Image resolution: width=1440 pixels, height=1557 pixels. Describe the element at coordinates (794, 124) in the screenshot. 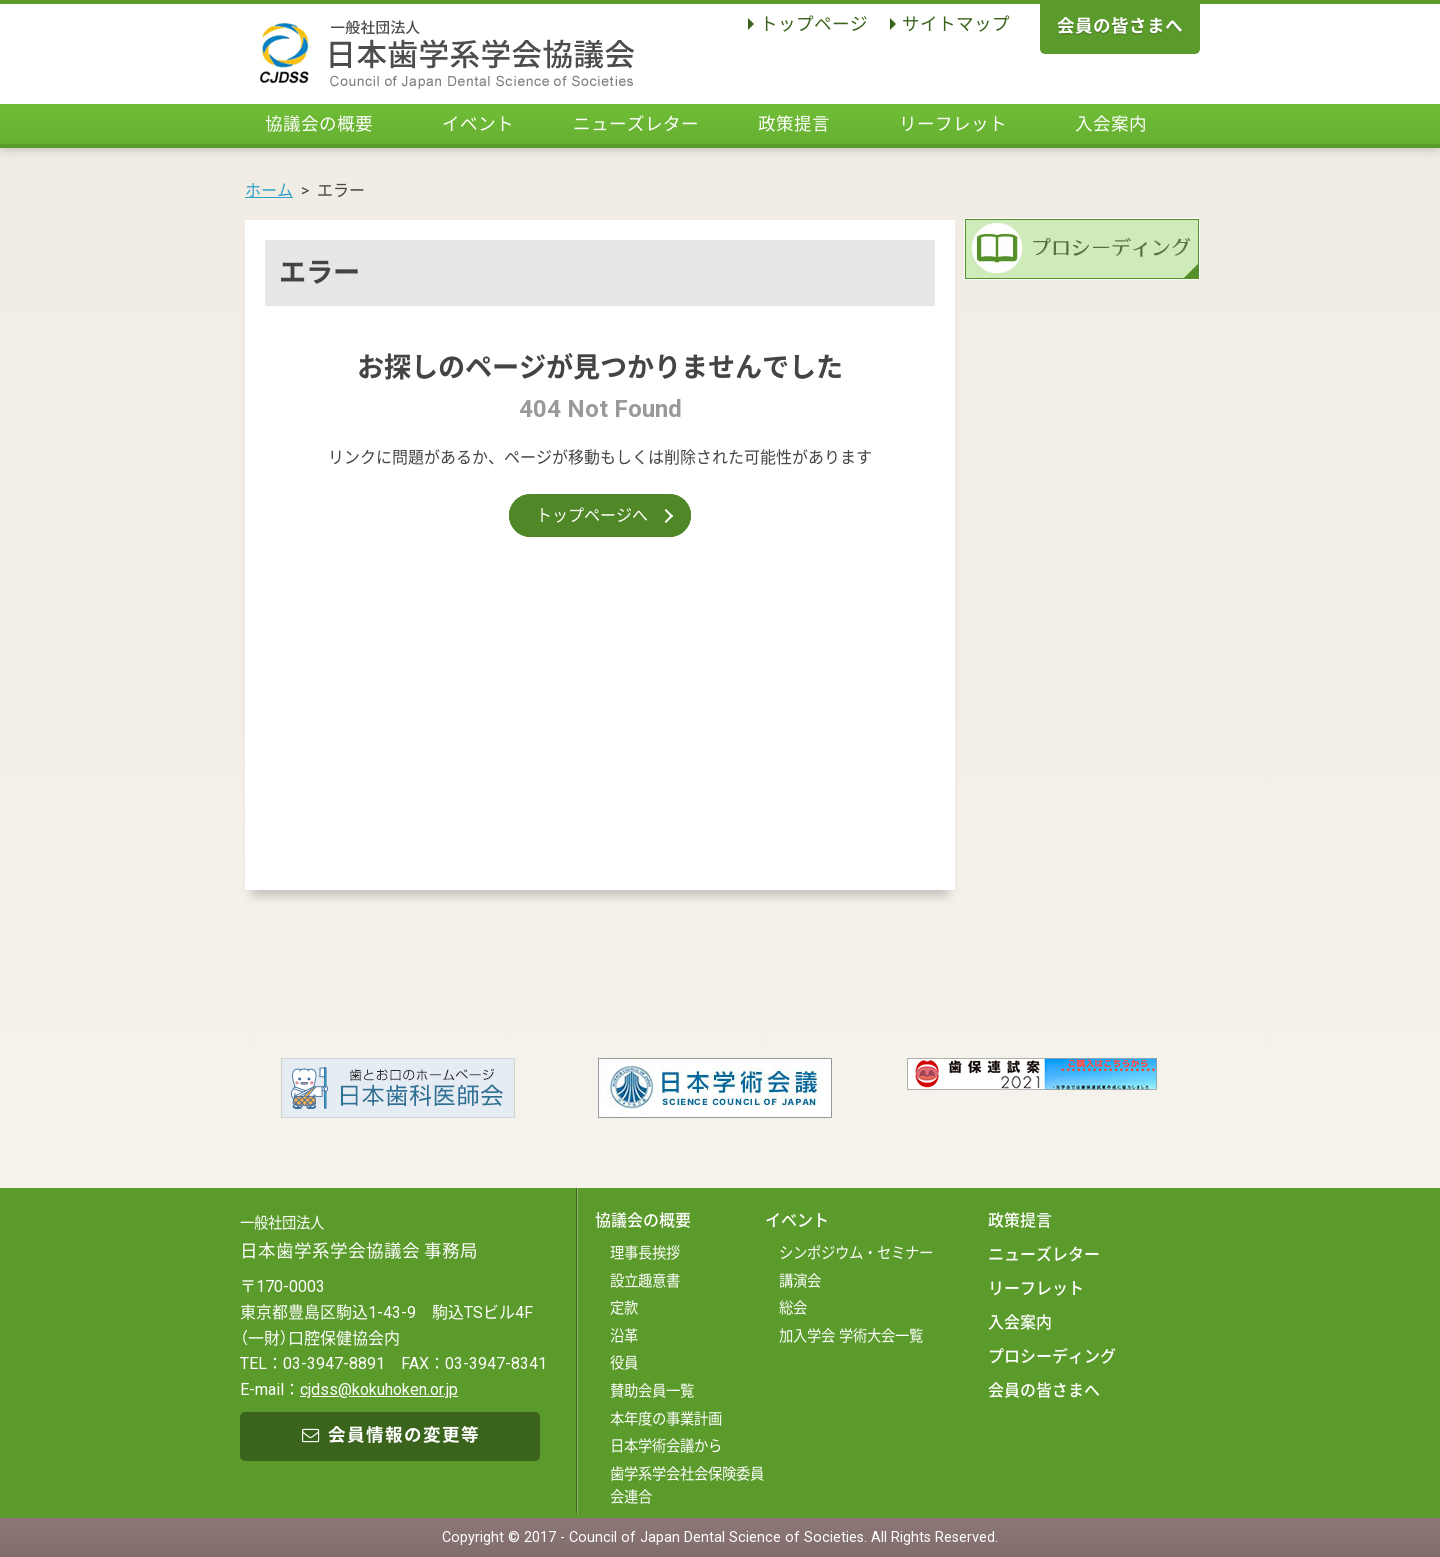

I see `政策提言` at that location.